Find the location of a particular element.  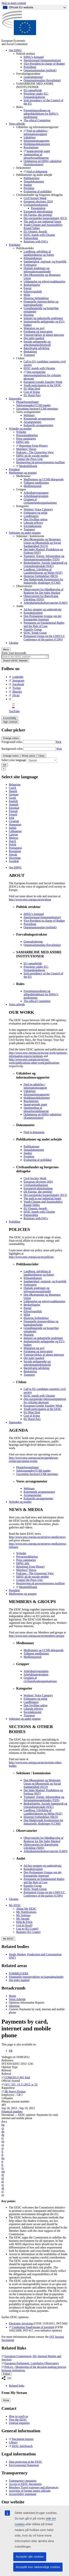

EESC Youth Group is located at coordinates (35, 632).